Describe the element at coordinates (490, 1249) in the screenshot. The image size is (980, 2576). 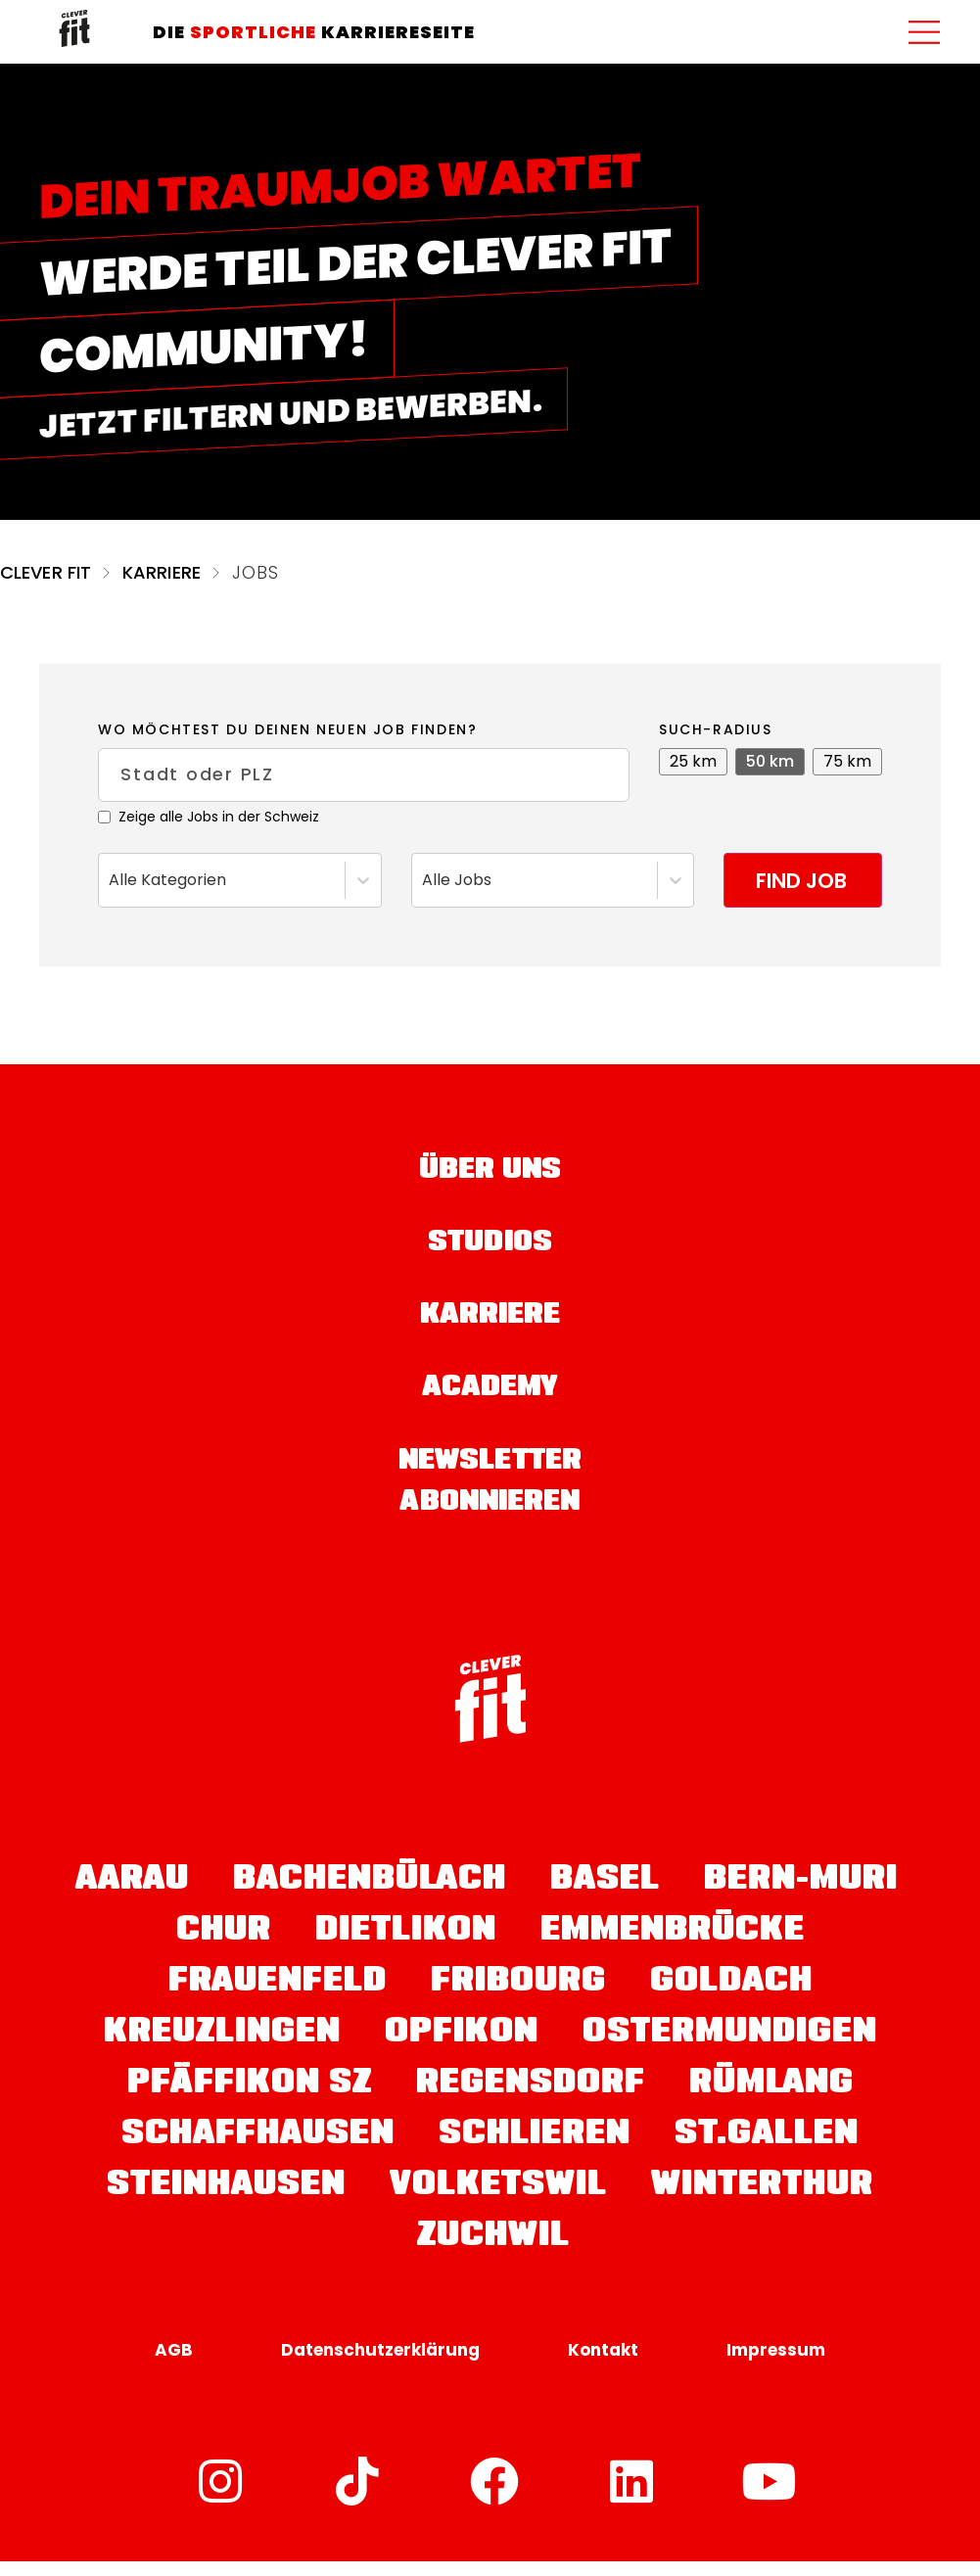
I see `Studios` at that location.